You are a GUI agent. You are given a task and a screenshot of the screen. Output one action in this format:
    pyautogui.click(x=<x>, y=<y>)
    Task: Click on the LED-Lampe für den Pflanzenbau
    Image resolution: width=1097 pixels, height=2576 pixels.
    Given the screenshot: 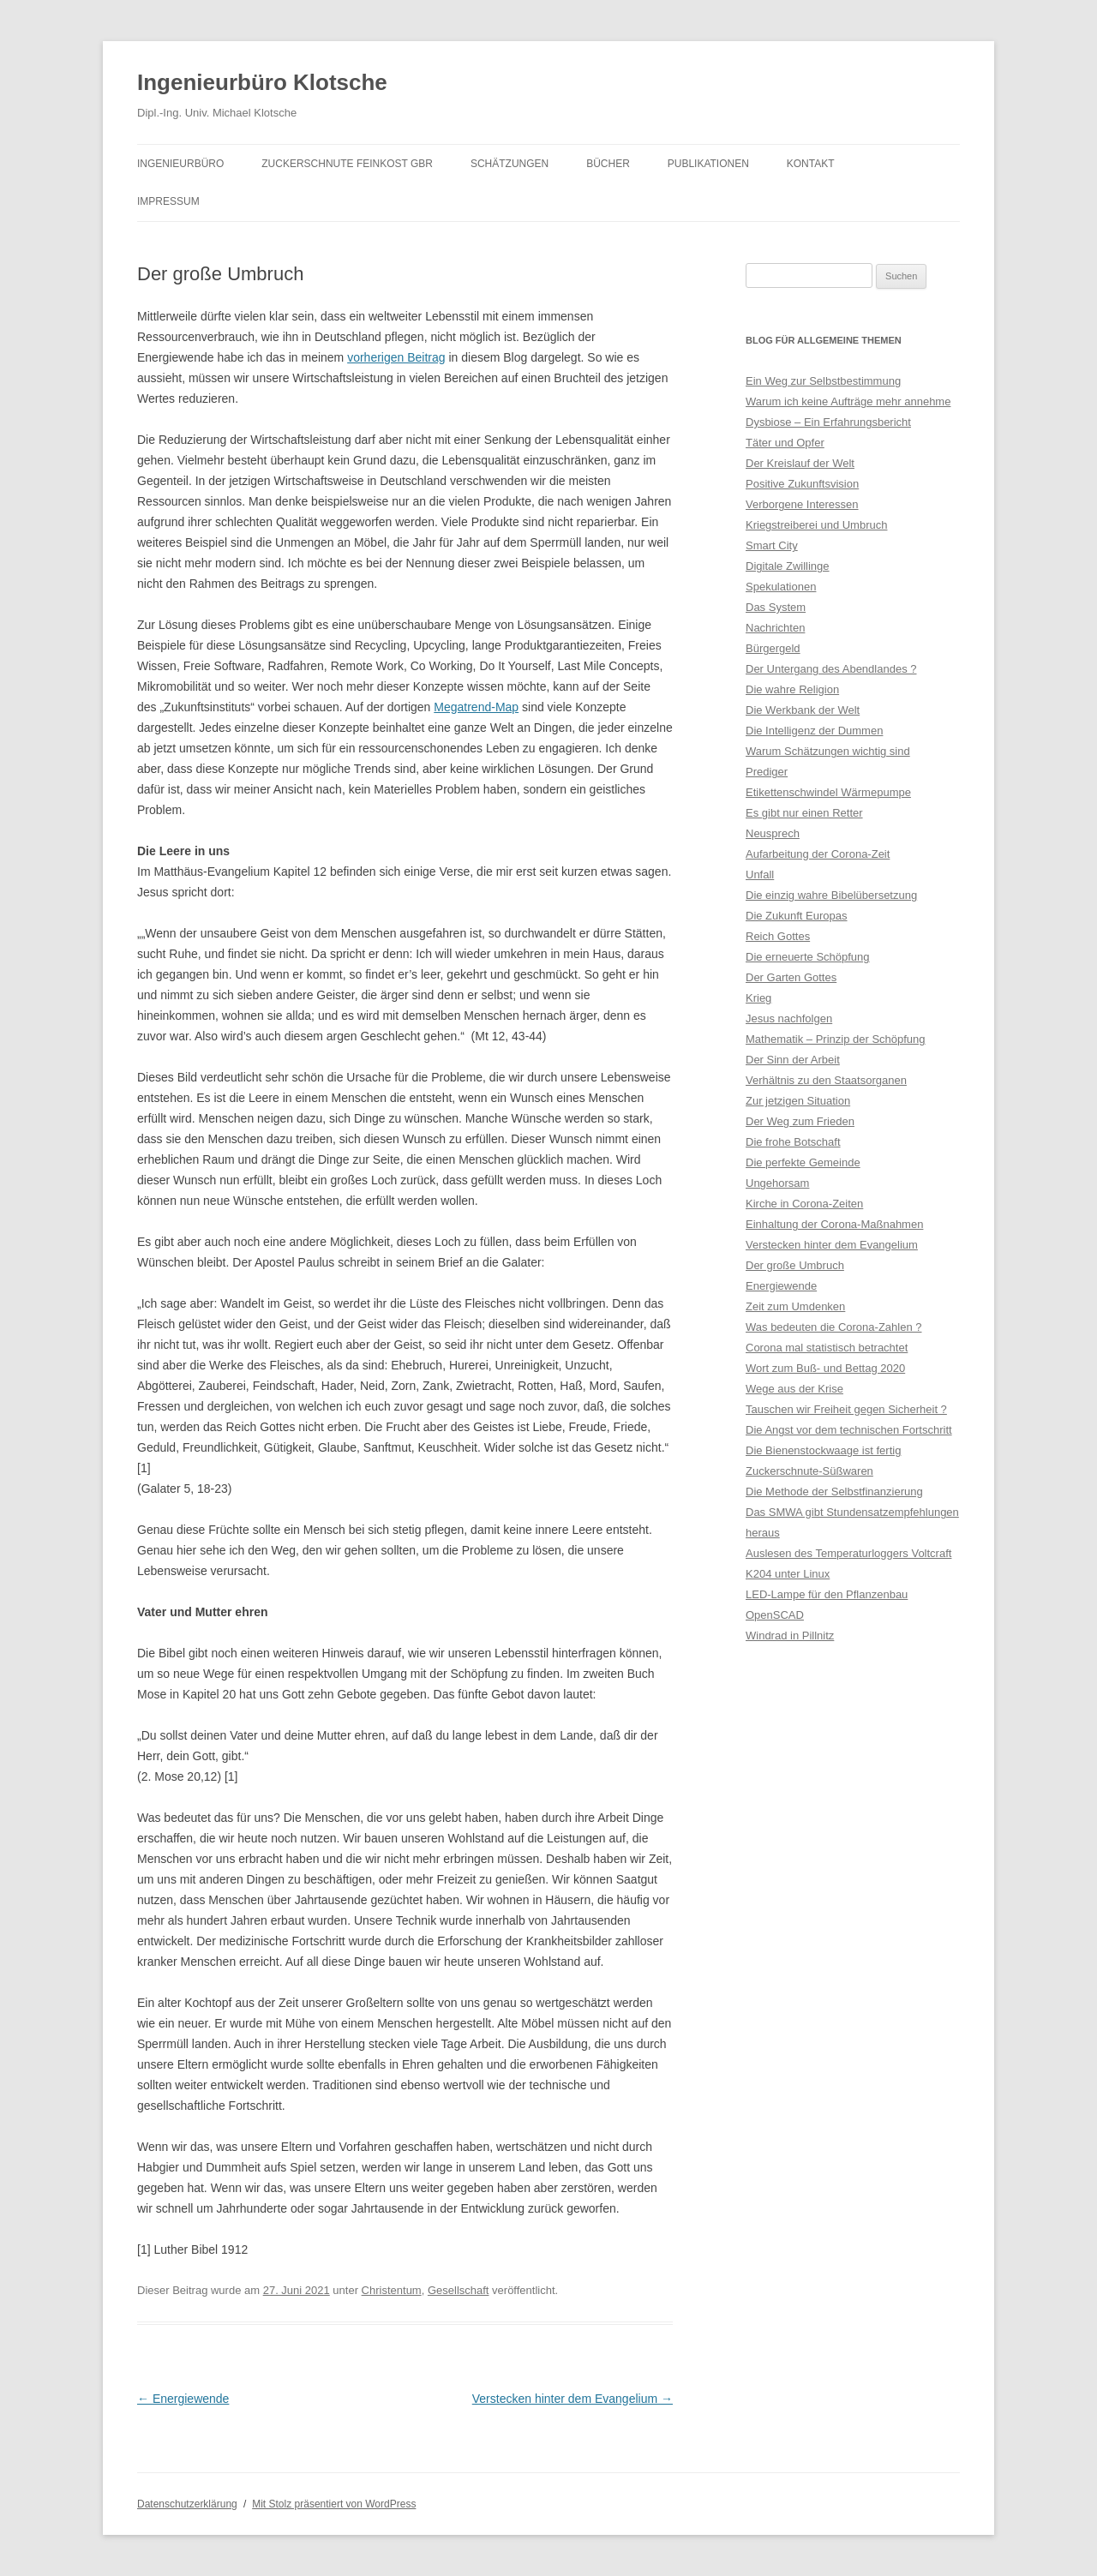 What is the action you would take?
    pyautogui.click(x=827, y=1594)
    